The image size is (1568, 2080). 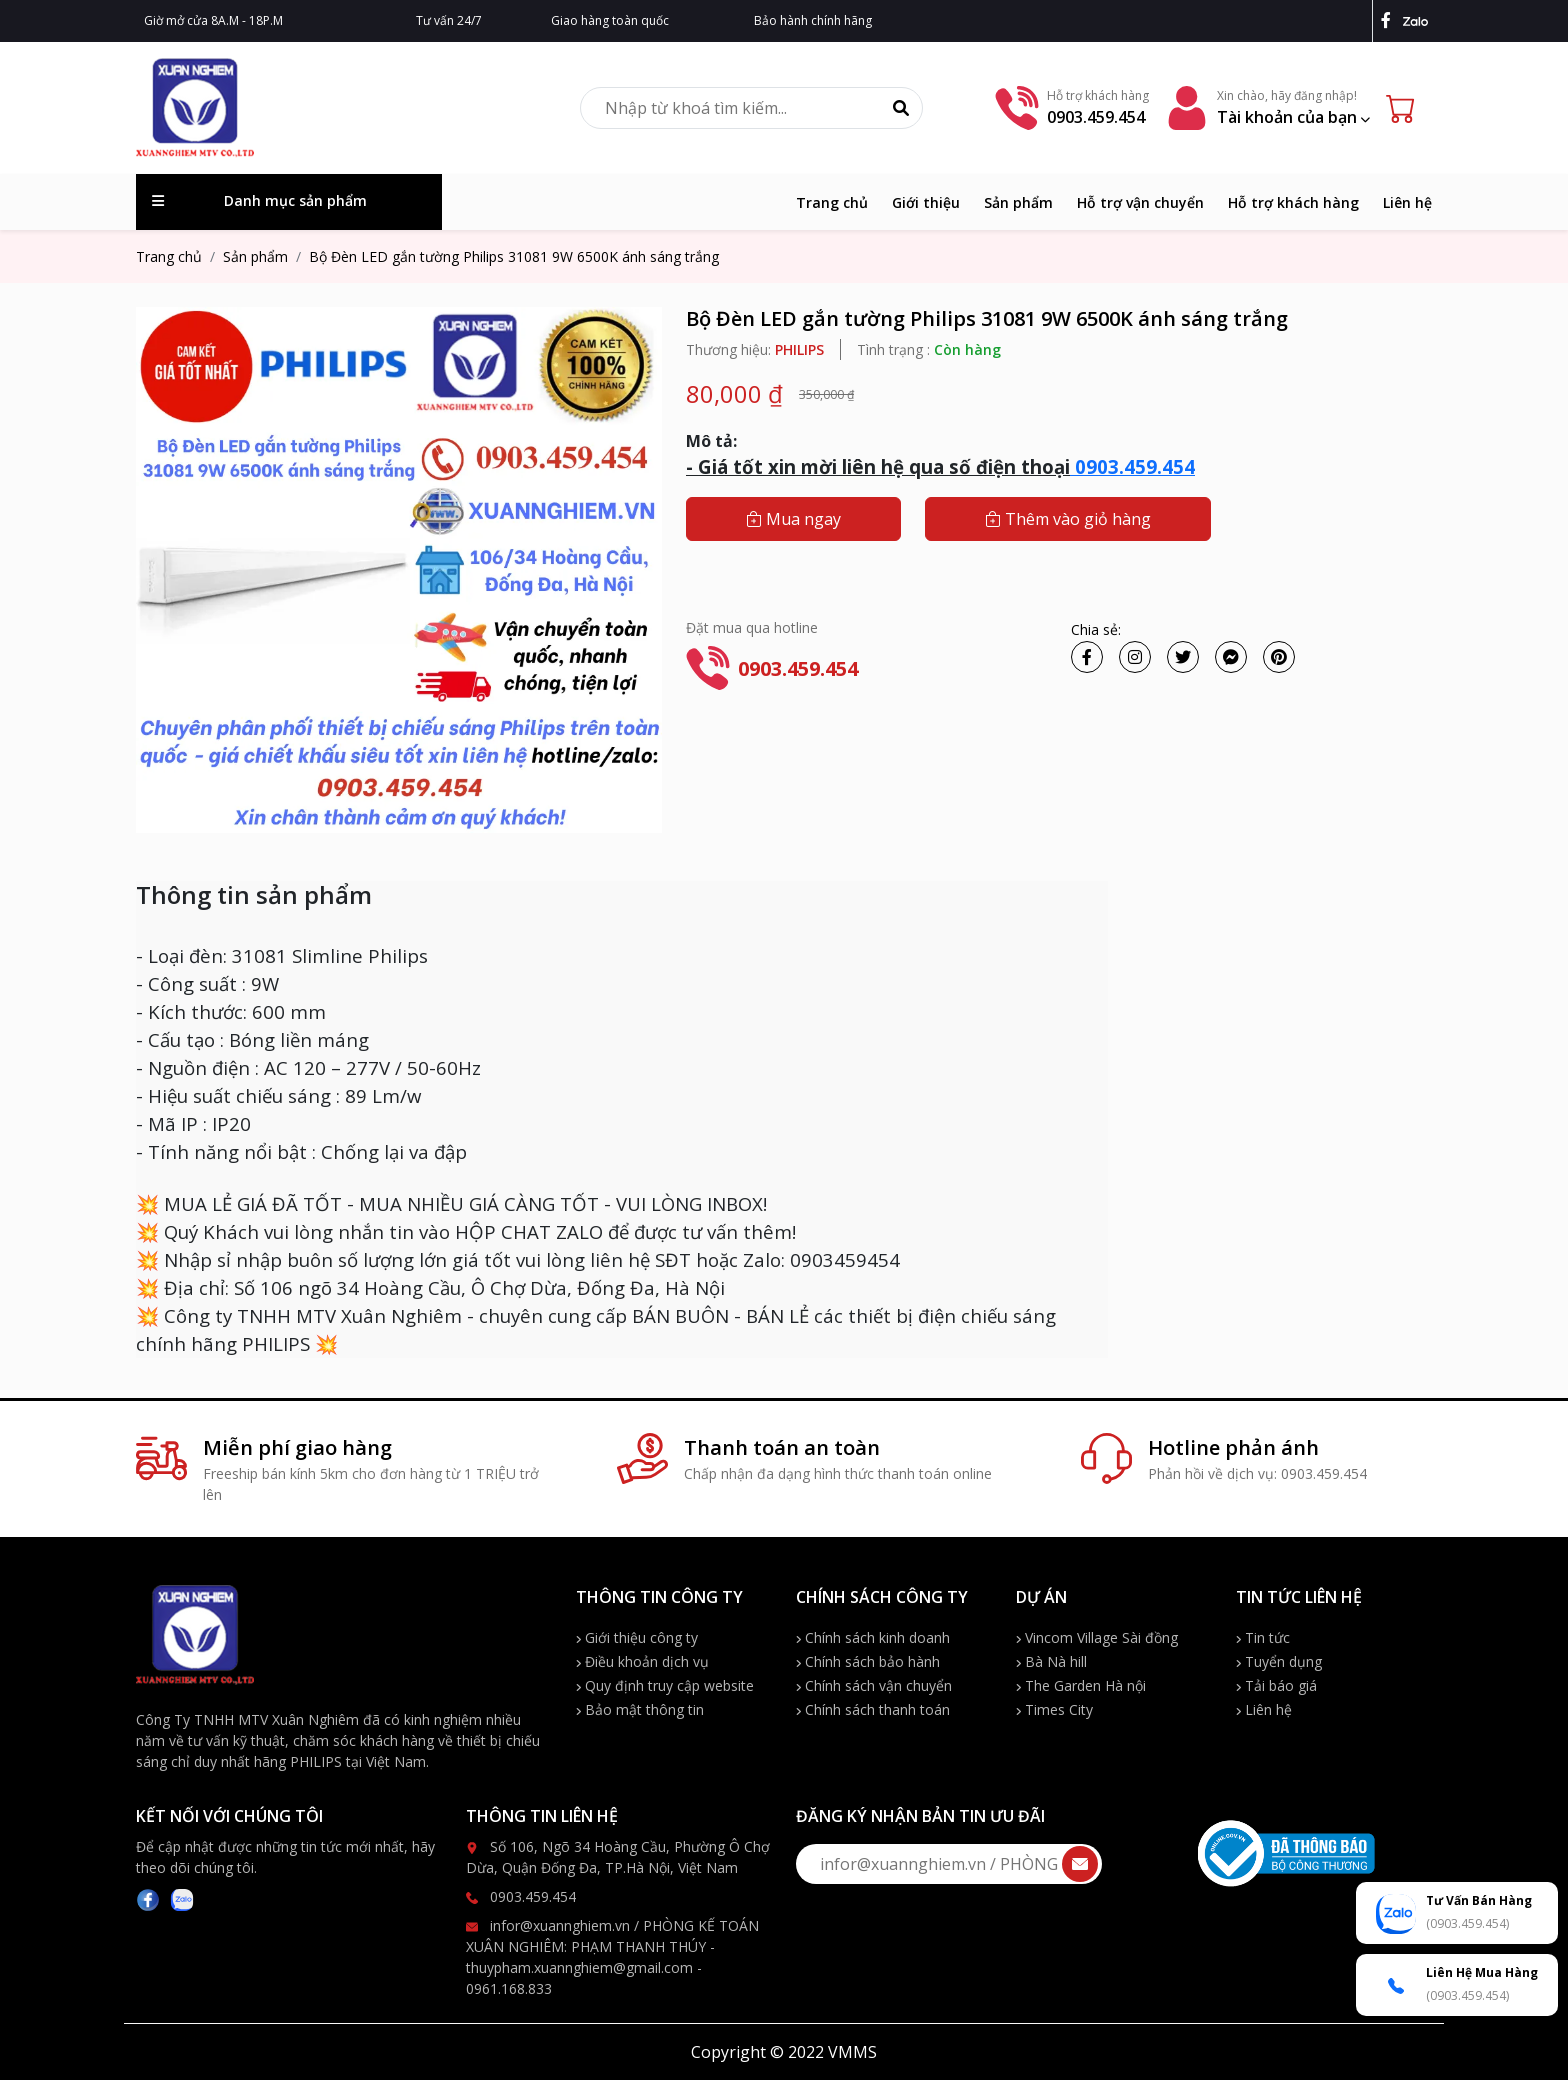 I want to click on Thêm vào giỏ hàng, so click(x=1068, y=519).